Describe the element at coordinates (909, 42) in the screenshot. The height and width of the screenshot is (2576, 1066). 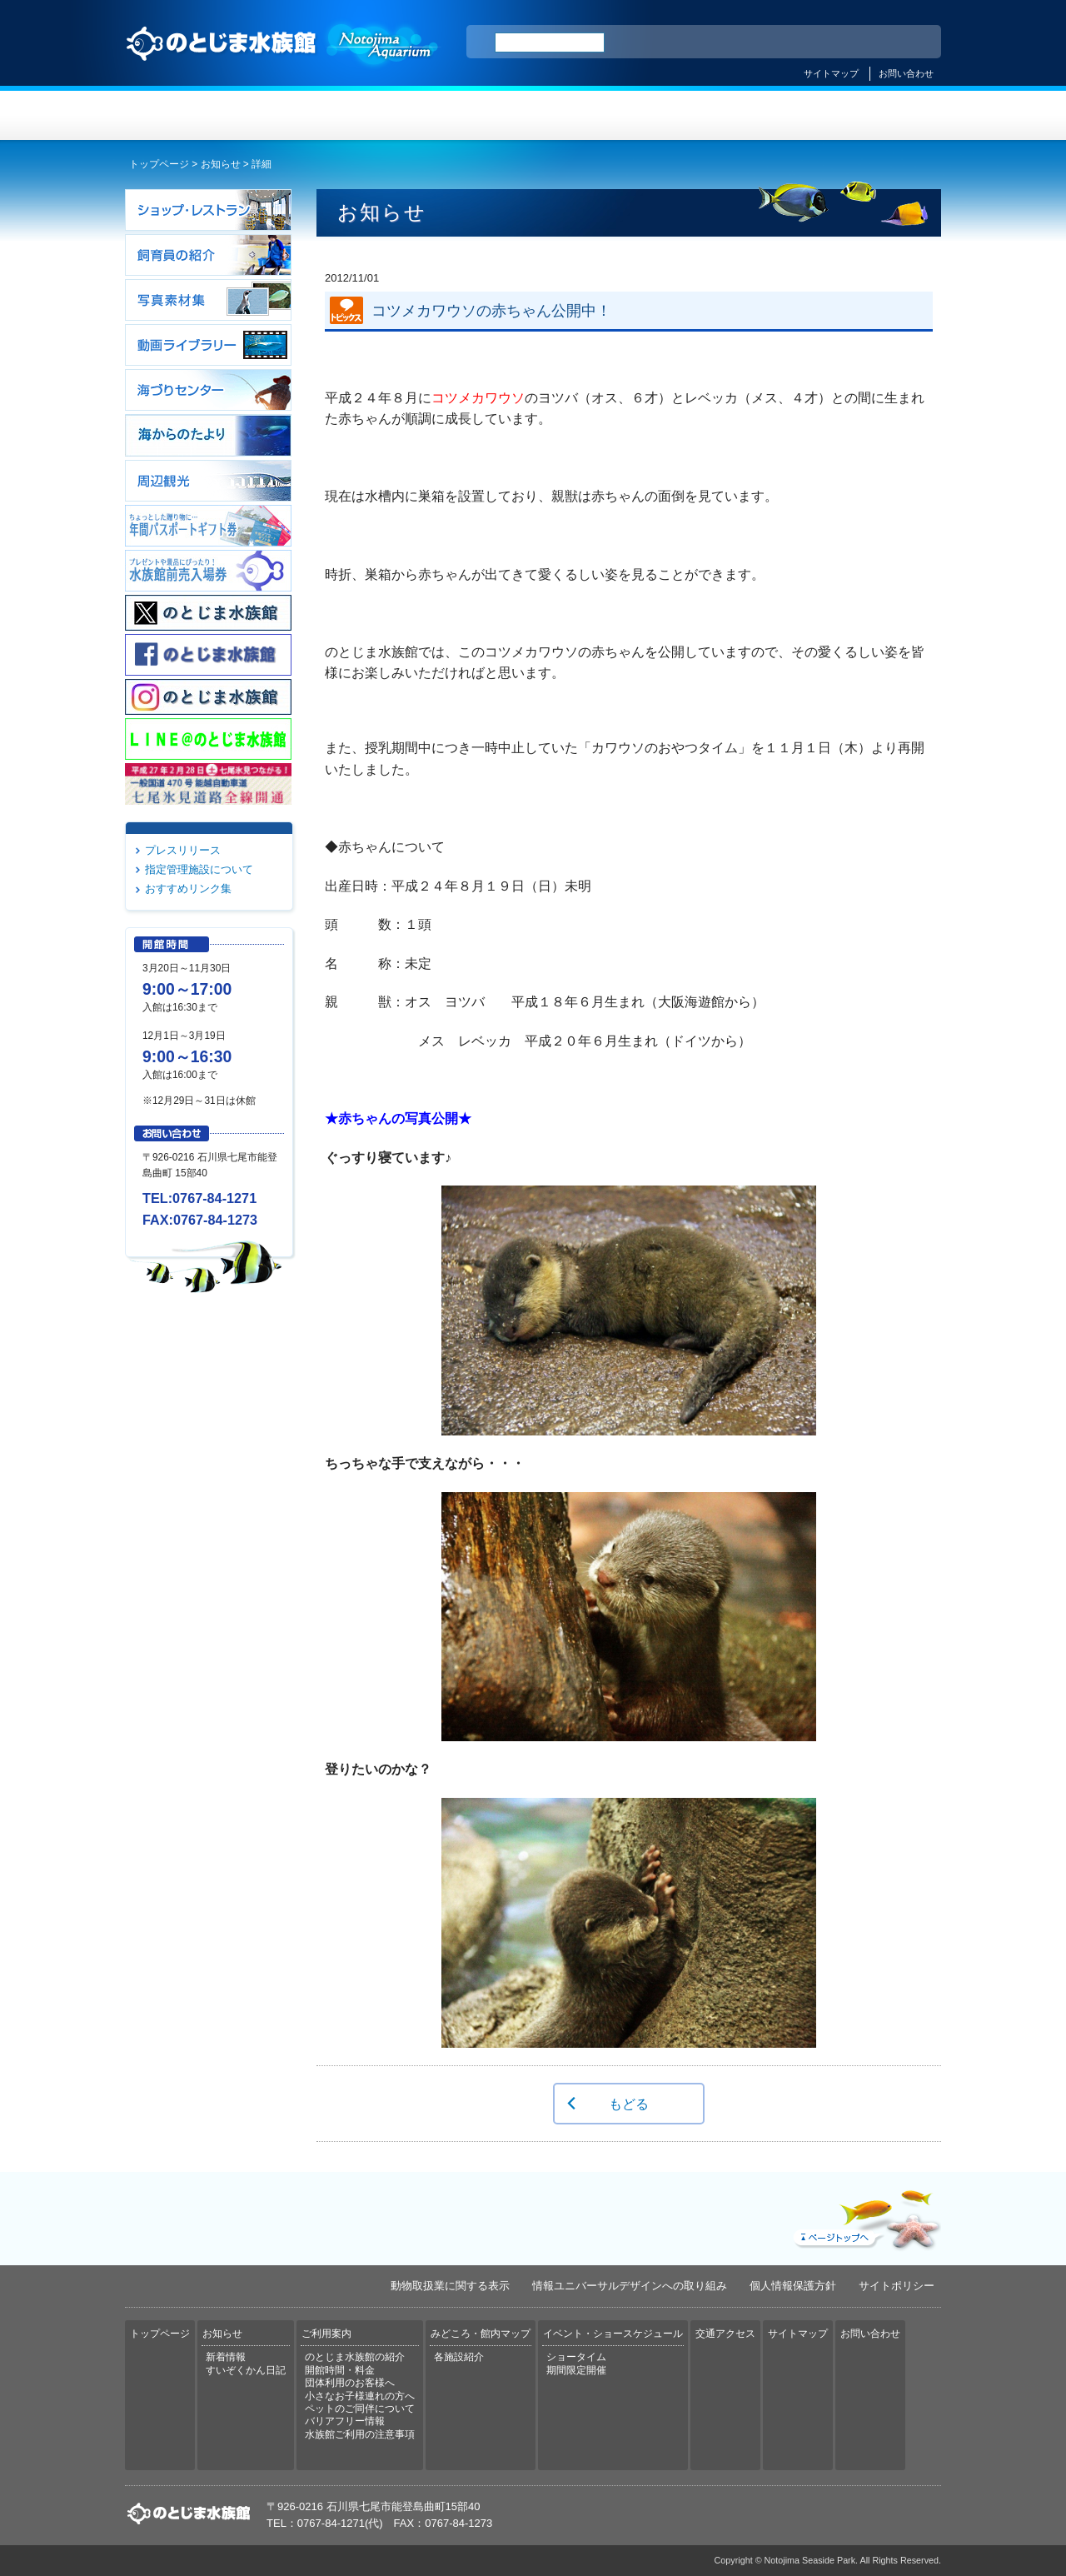
I see `한국어` at that location.